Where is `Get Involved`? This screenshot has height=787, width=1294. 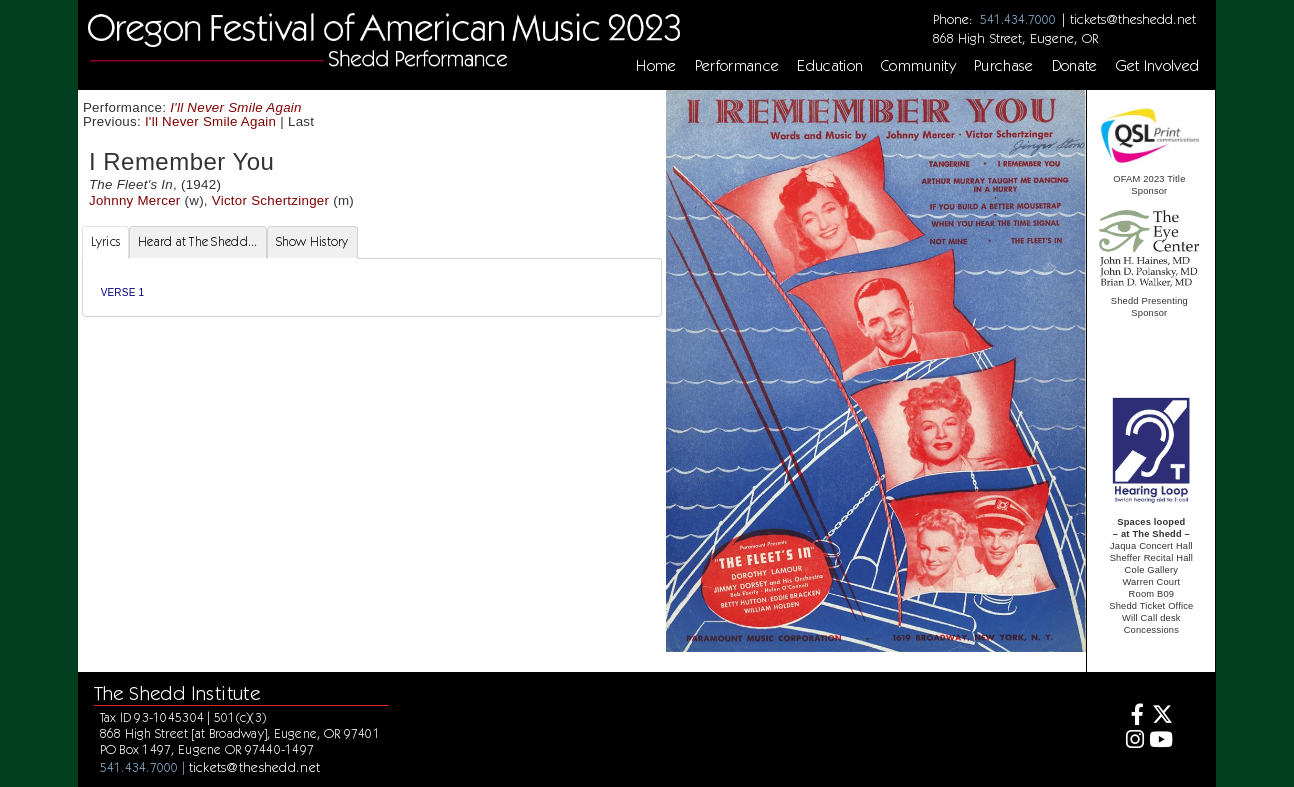 Get Involved is located at coordinates (1158, 66).